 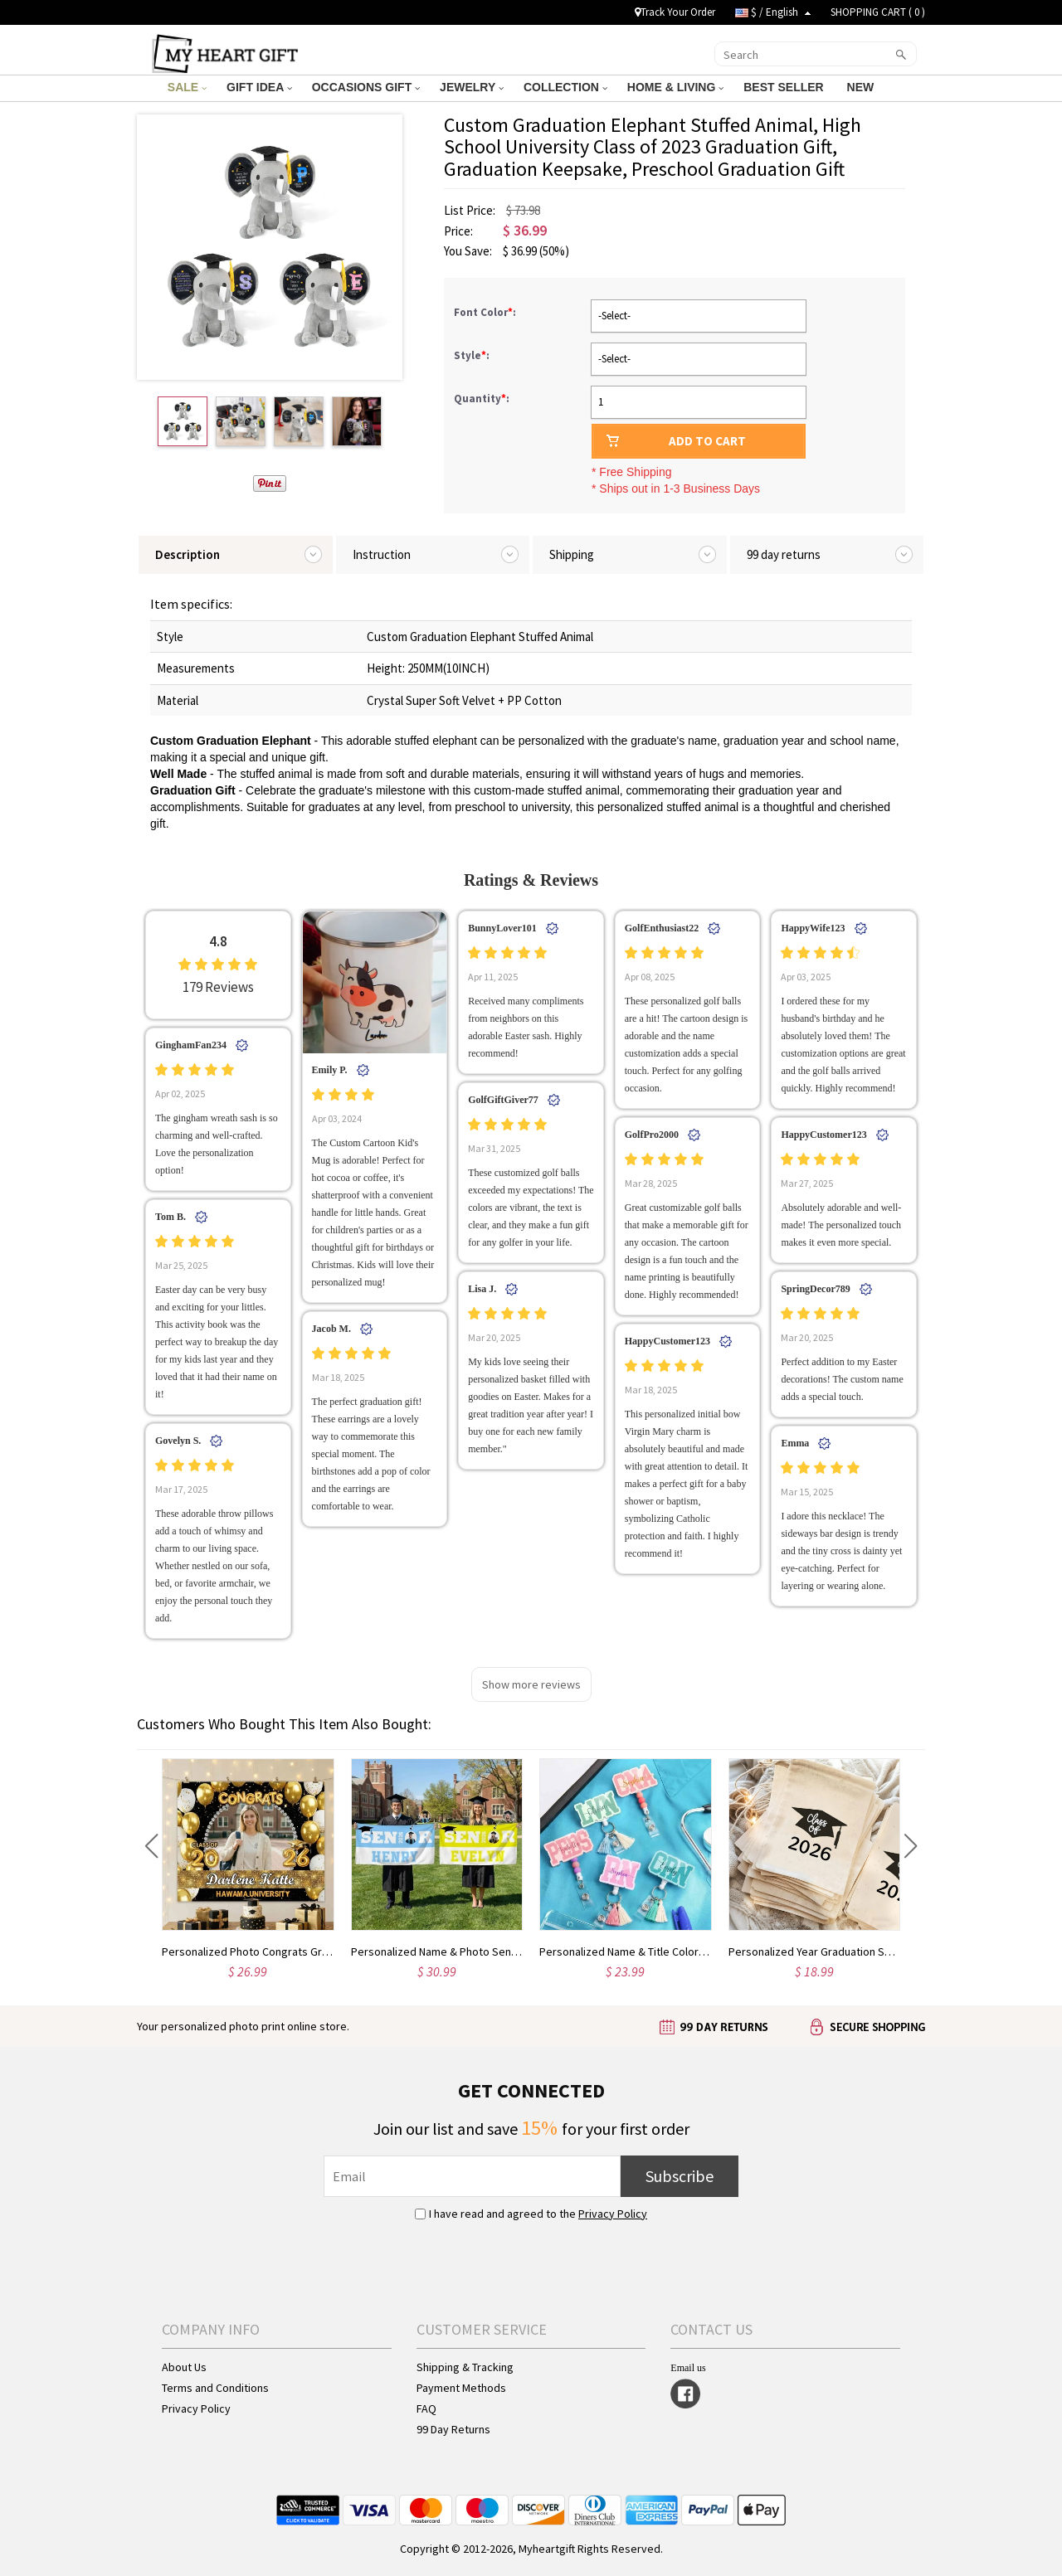 I want to click on Payment Methods, so click(x=461, y=2387).